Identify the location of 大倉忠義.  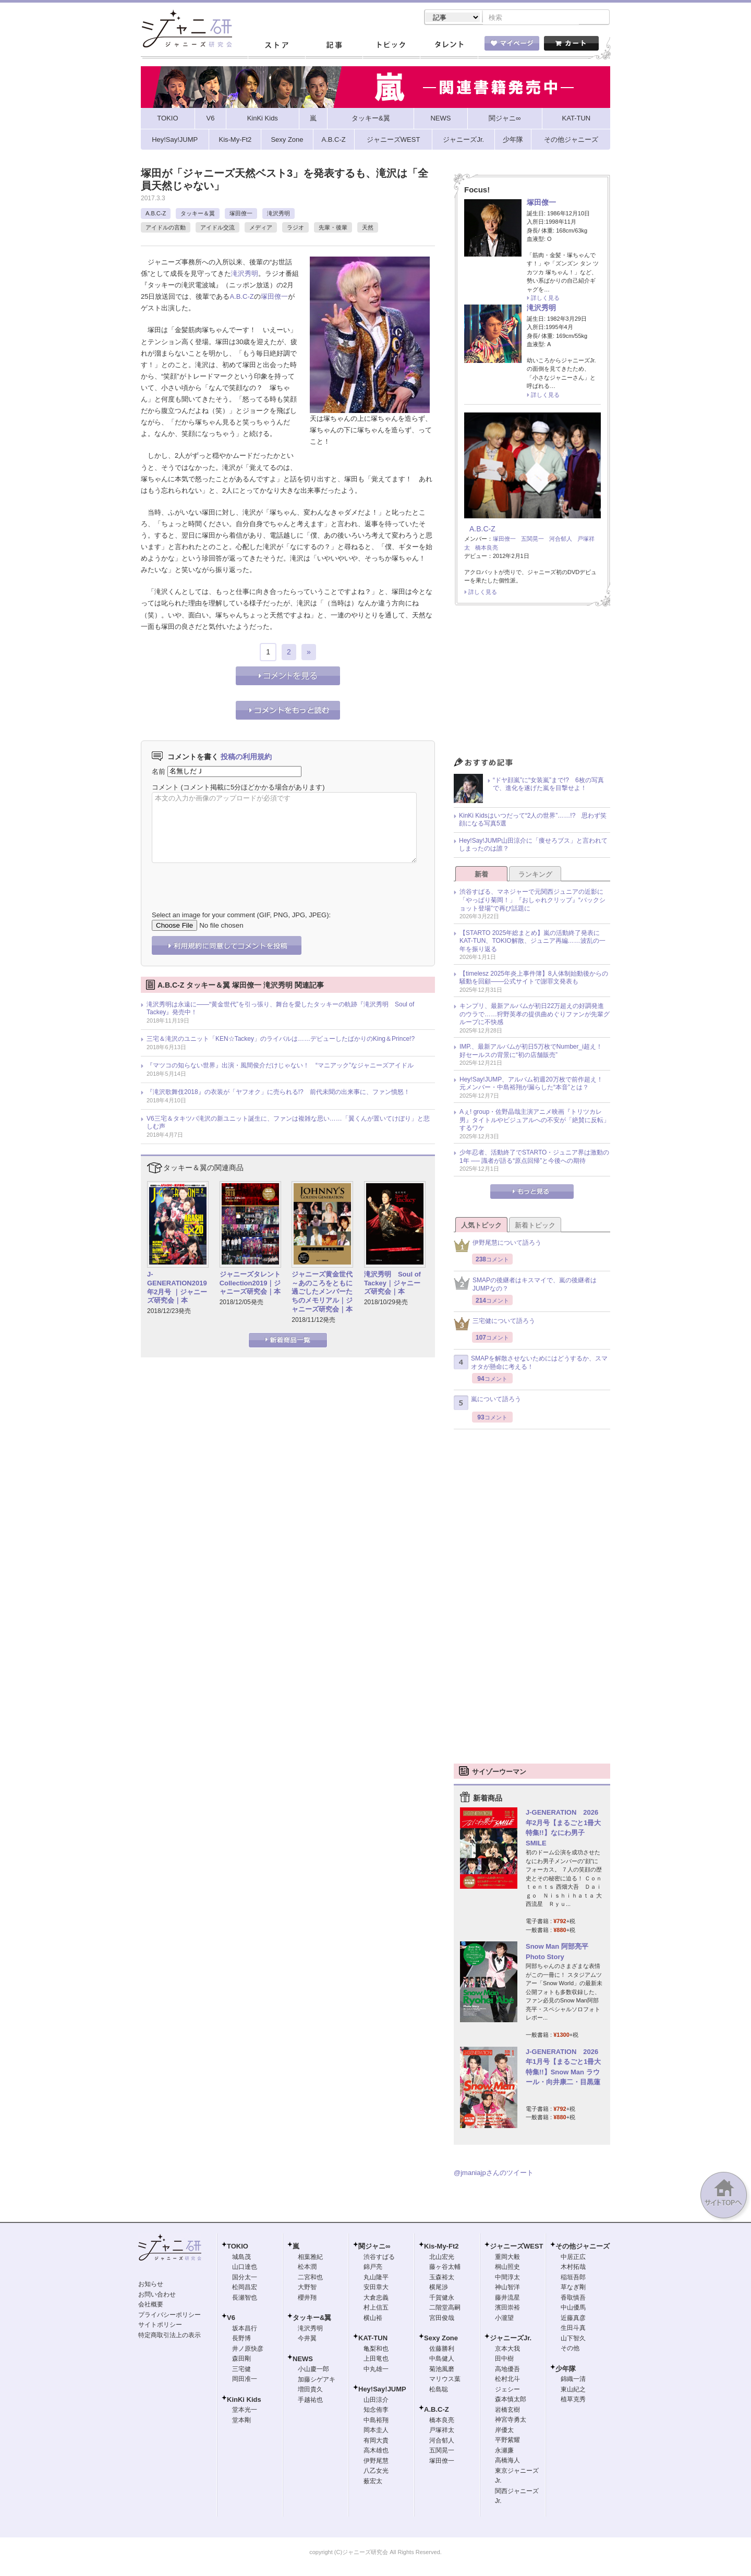
(376, 2298).